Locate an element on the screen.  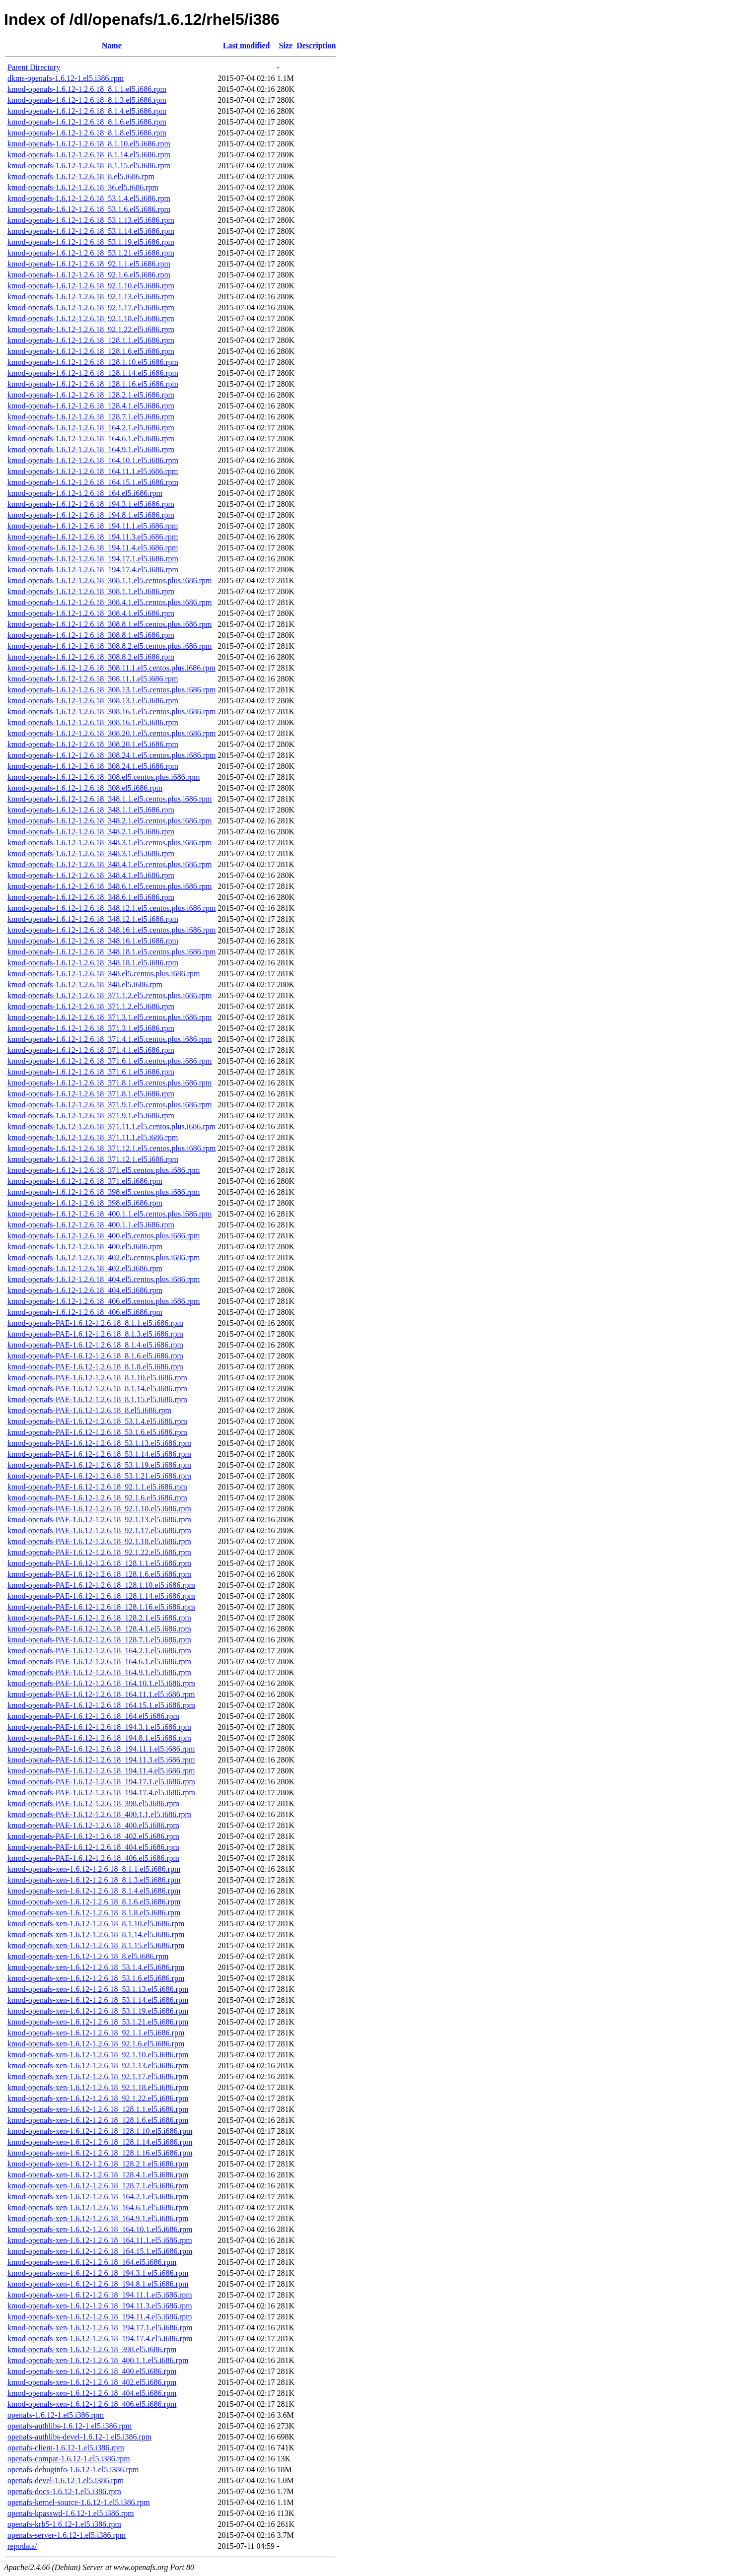
kmod-openafs-1.6.12-1.2.6.18_371.9.1.el5.centos.plus.i686.rpm is located at coordinates (109, 1104).